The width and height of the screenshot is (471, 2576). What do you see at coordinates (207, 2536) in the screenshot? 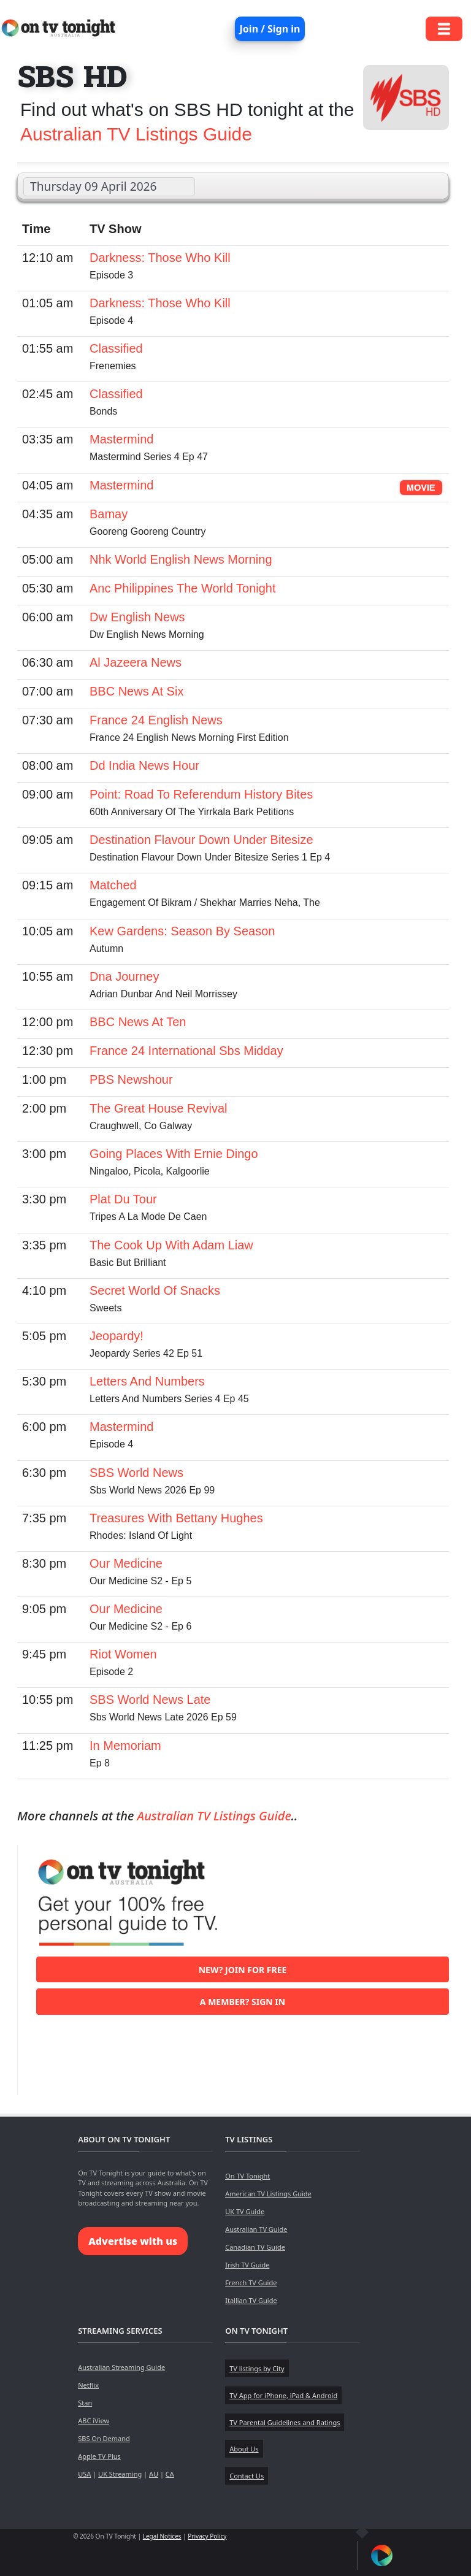
I see `Privacy Policy` at bounding box center [207, 2536].